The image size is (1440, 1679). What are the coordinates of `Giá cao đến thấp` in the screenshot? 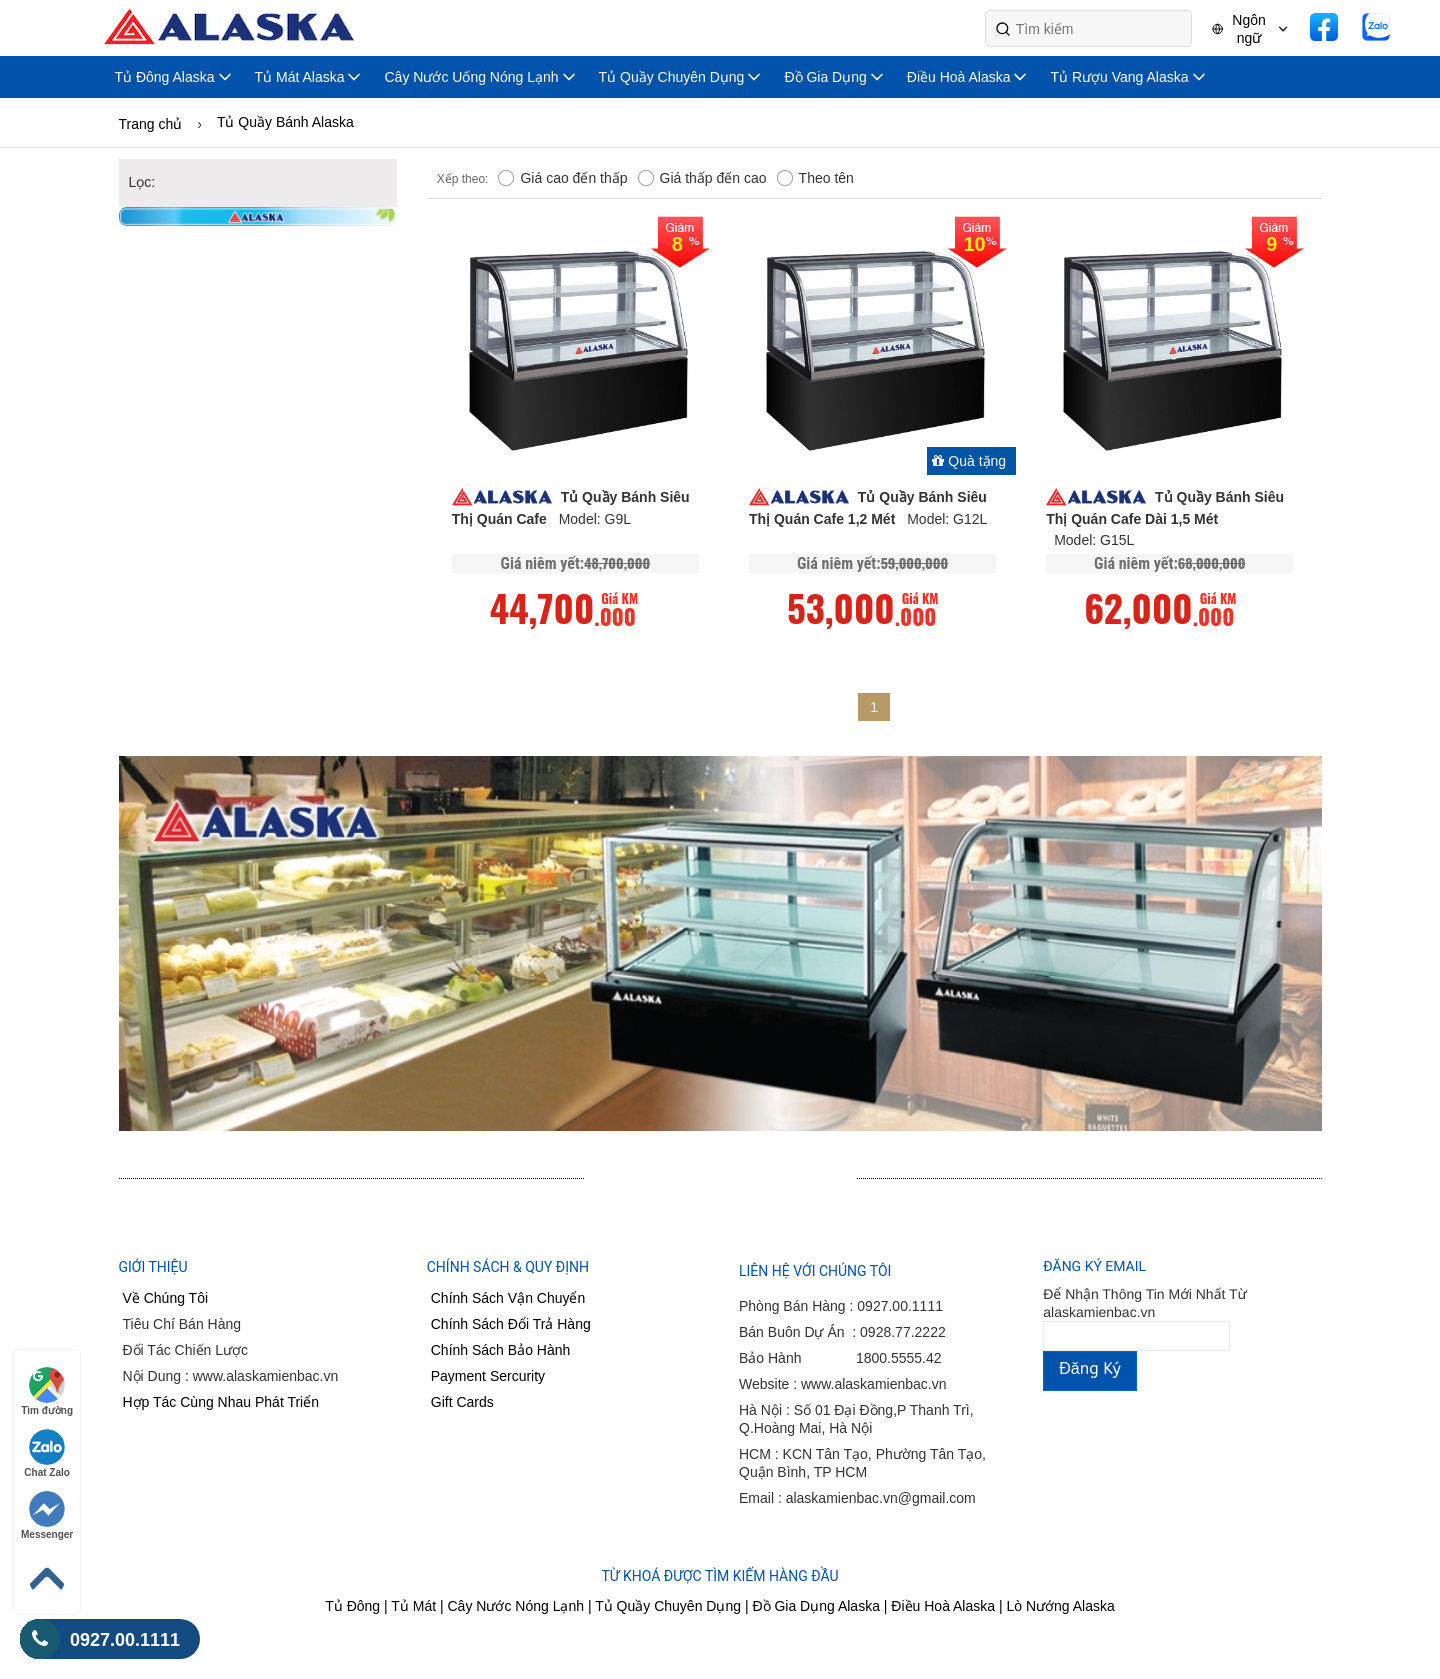 It's located at (562, 179).